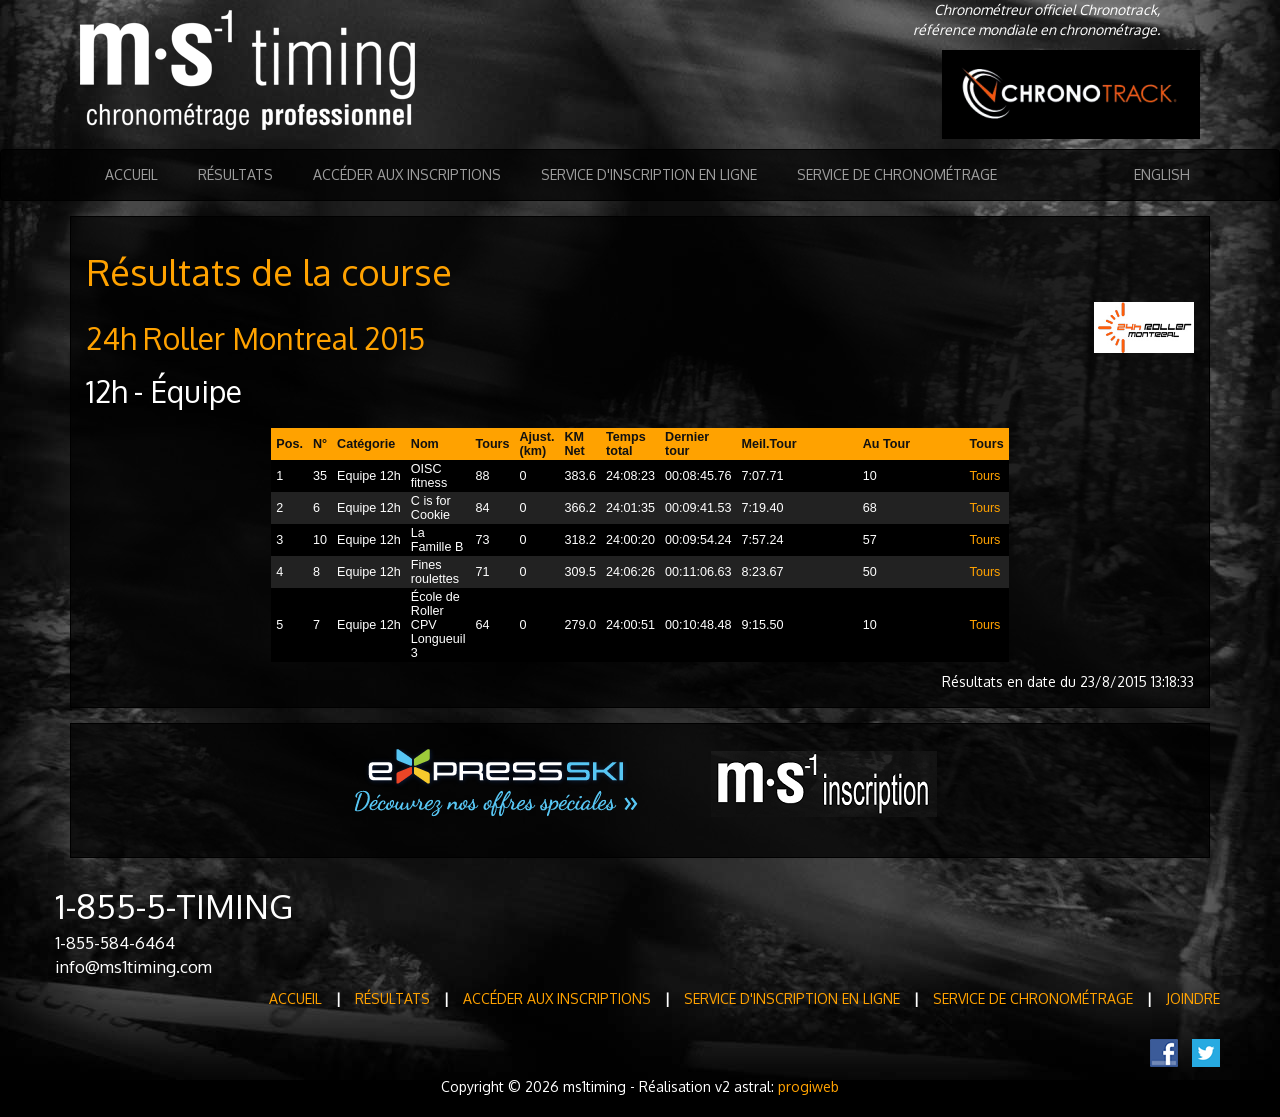 Image resolution: width=1280 pixels, height=1117 pixels. I want to click on Accéder aux inscriptions, so click(407, 174).